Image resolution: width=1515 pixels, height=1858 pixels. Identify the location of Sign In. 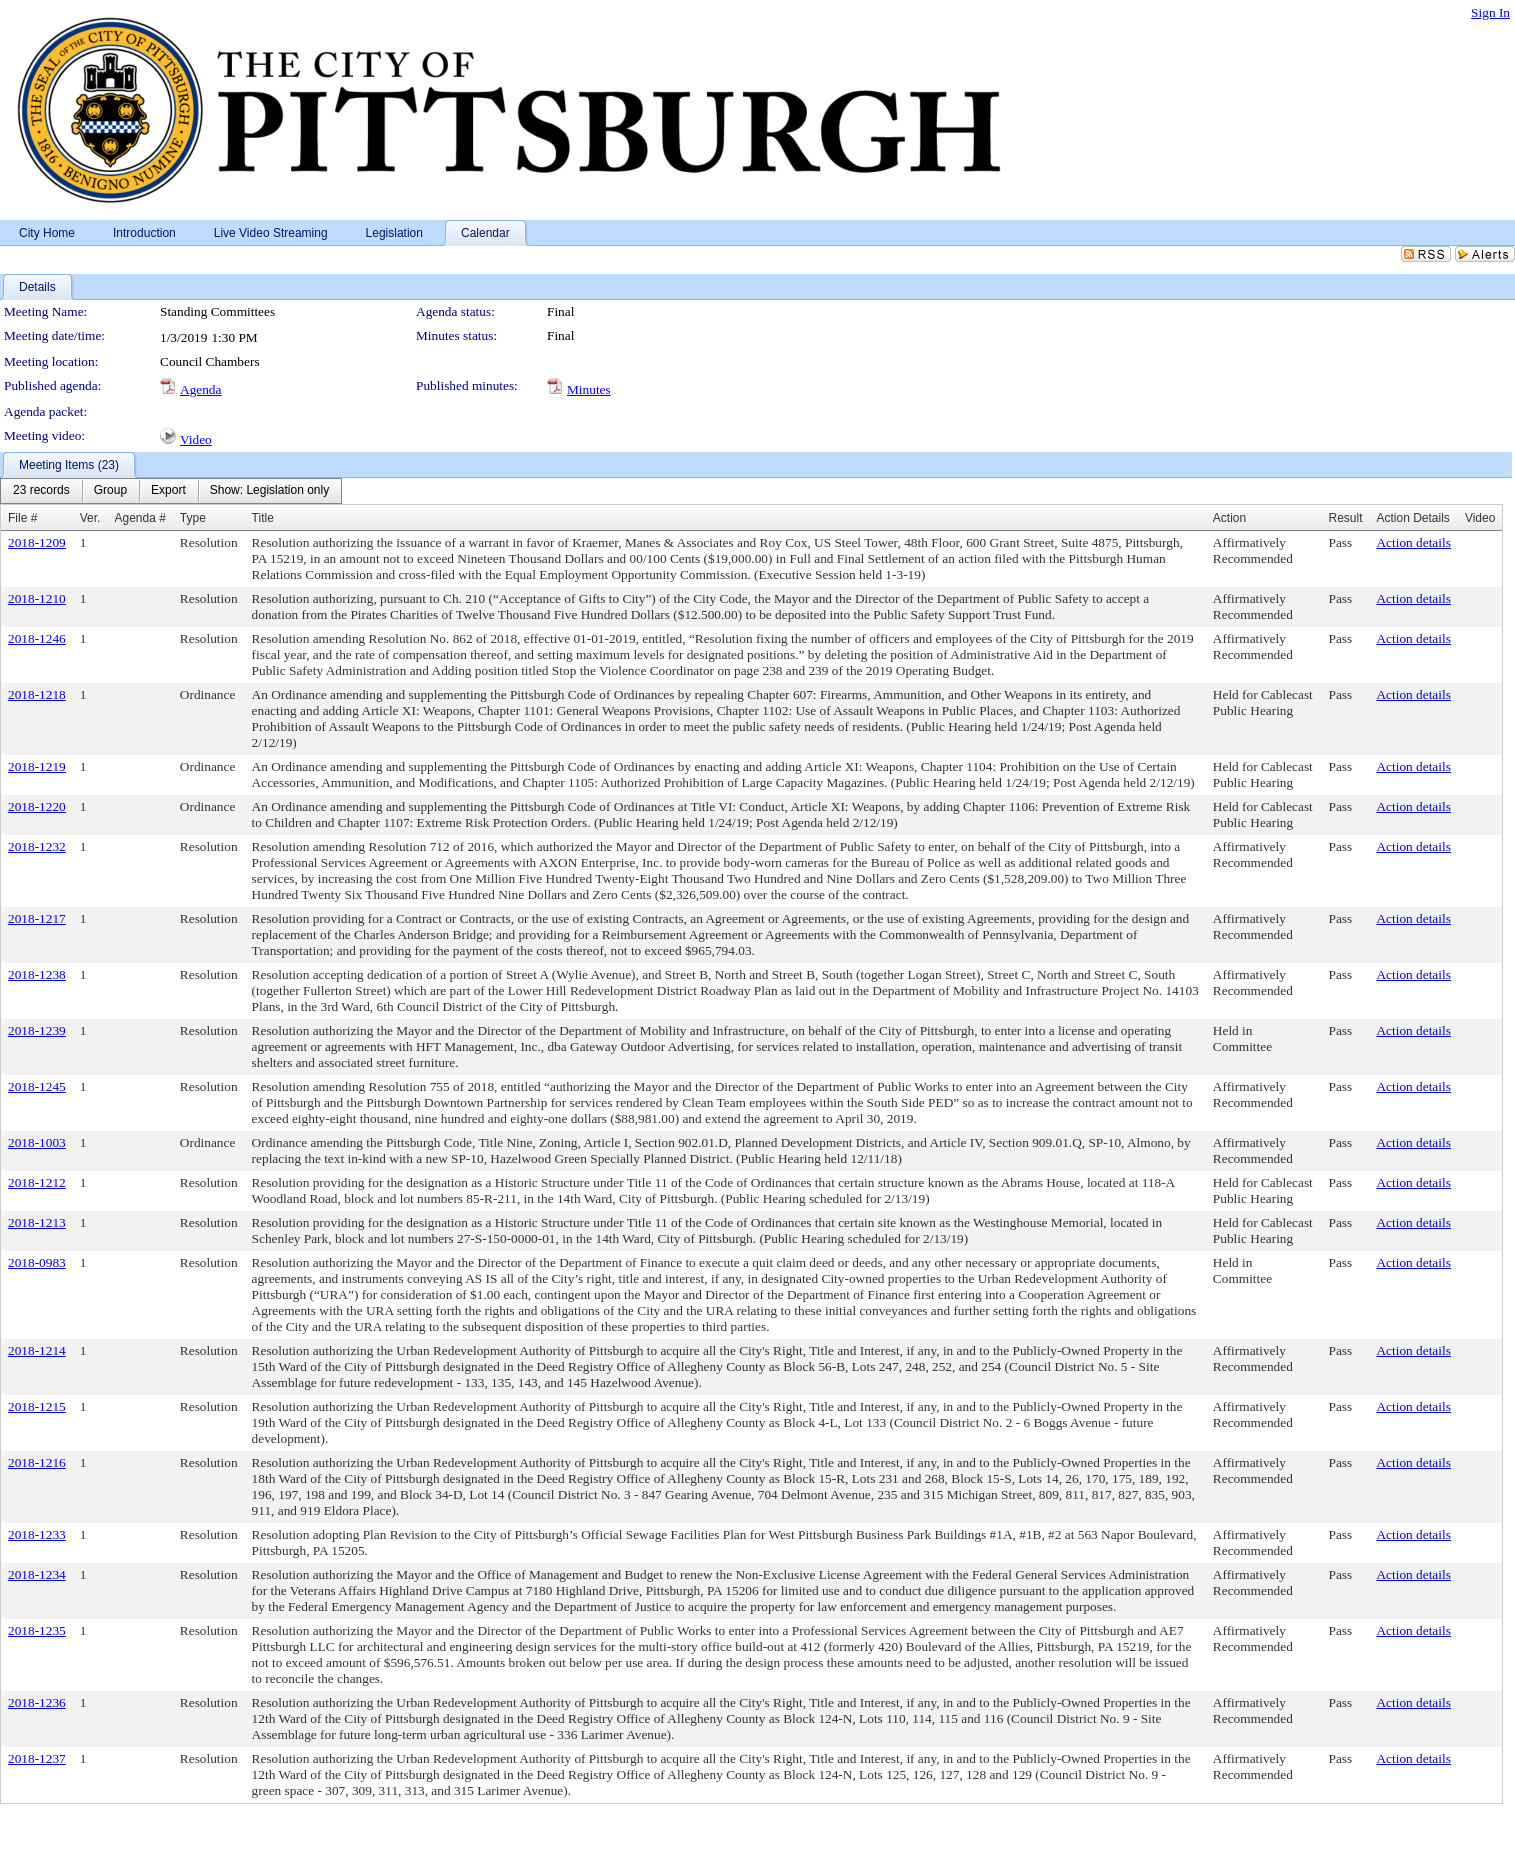
(1490, 12).